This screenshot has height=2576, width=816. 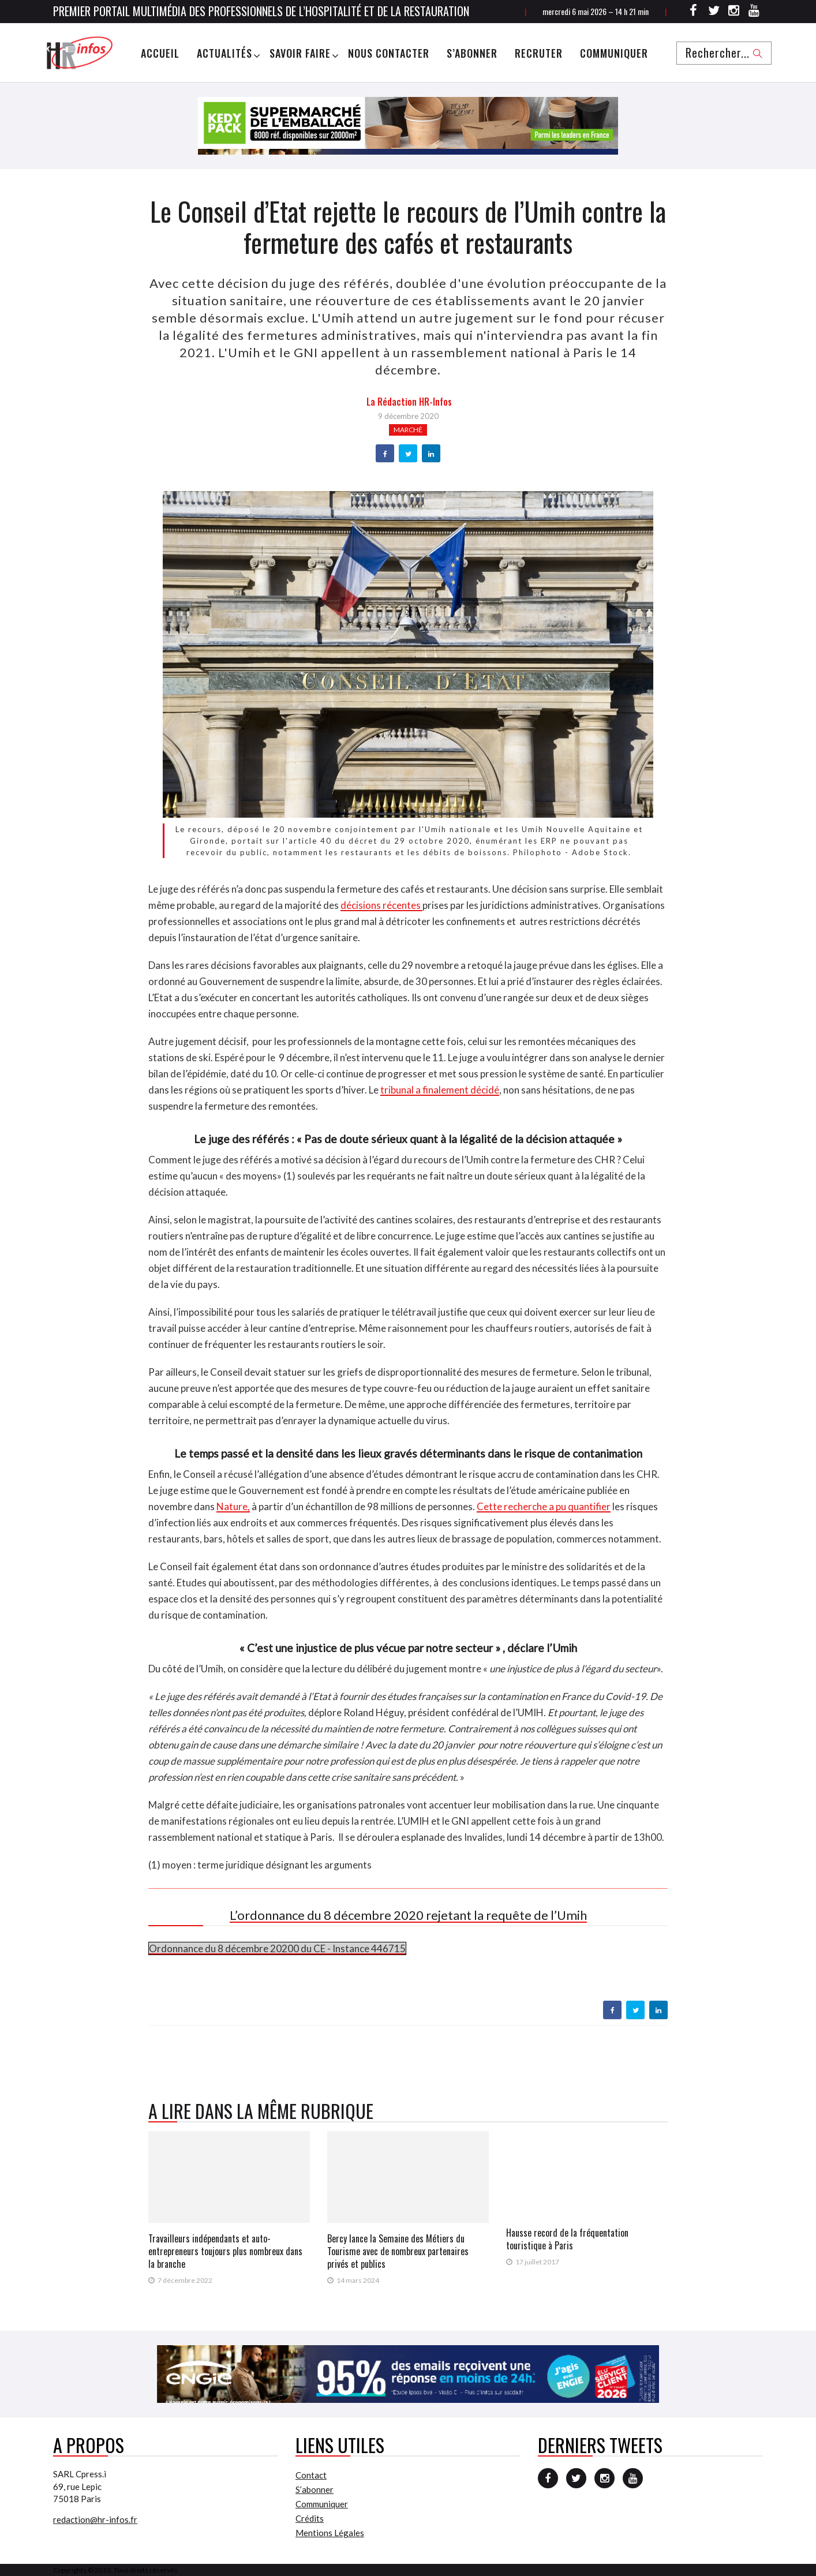 What do you see at coordinates (409, 402) in the screenshot?
I see `la Rédaction HR-infos` at bounding box center [409, 402].